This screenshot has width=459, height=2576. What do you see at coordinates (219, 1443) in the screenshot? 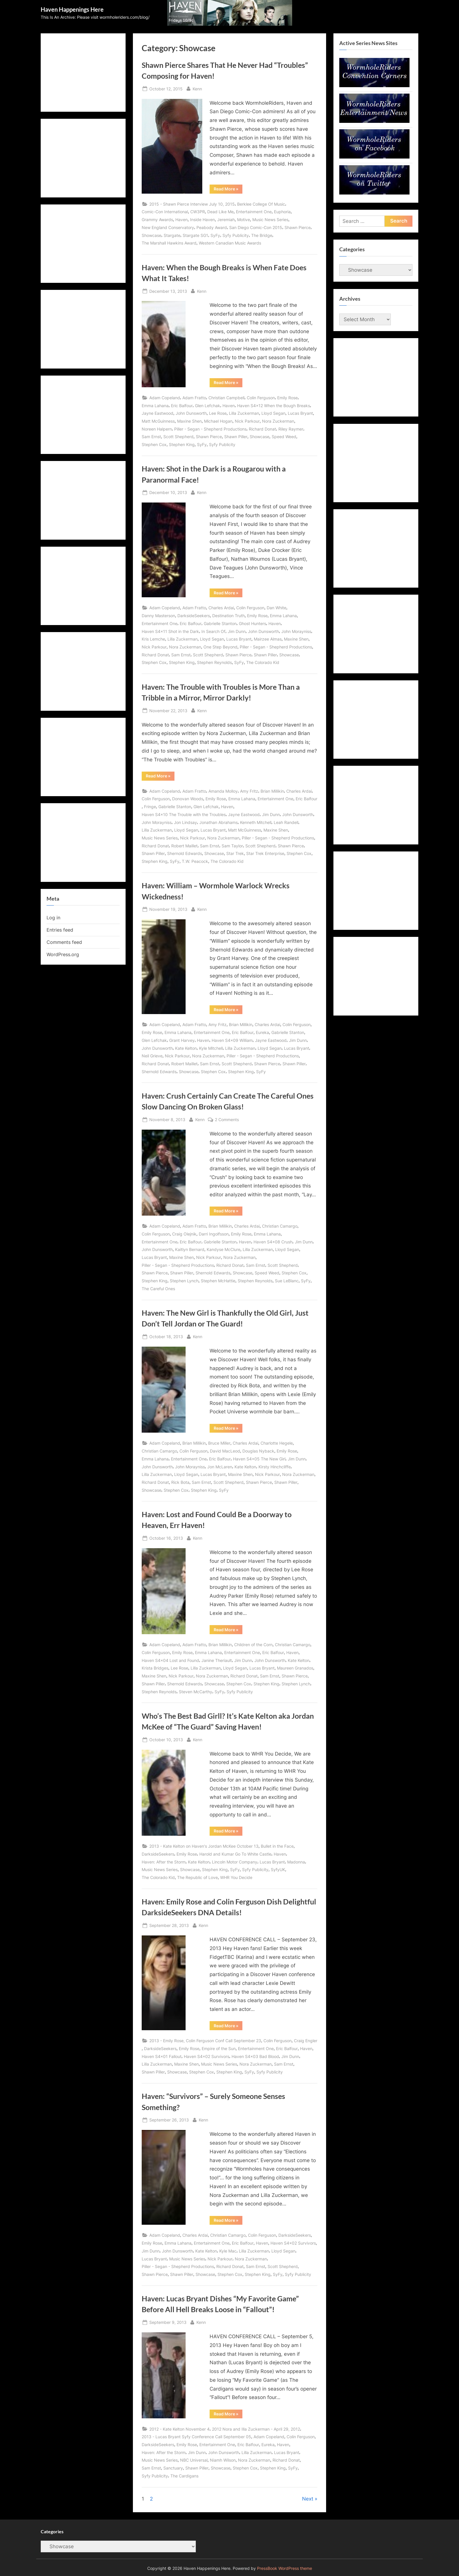
I see `Bruce Miller` at bounding box center [219, 1443].